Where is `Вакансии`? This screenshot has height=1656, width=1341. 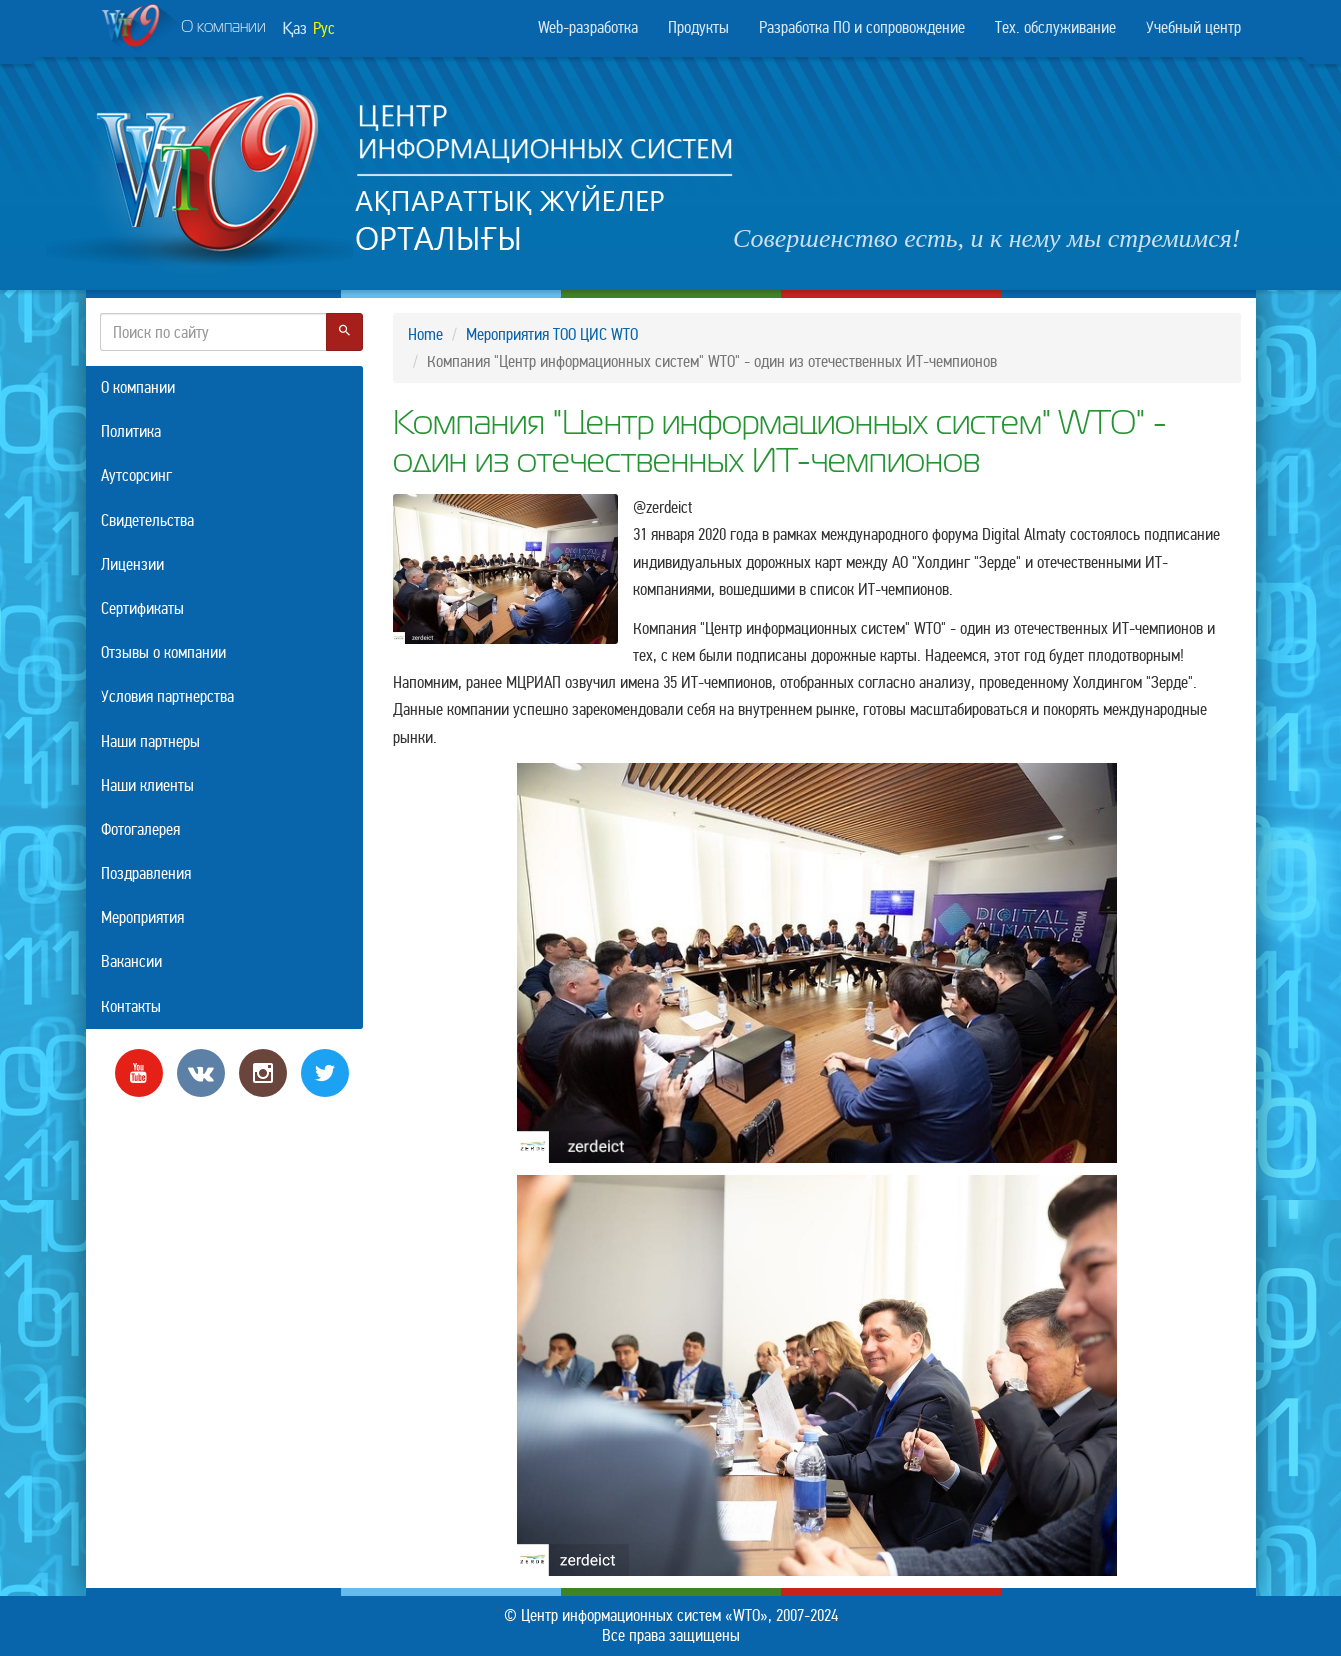
Вакансии is located at coordinates (131, 961).